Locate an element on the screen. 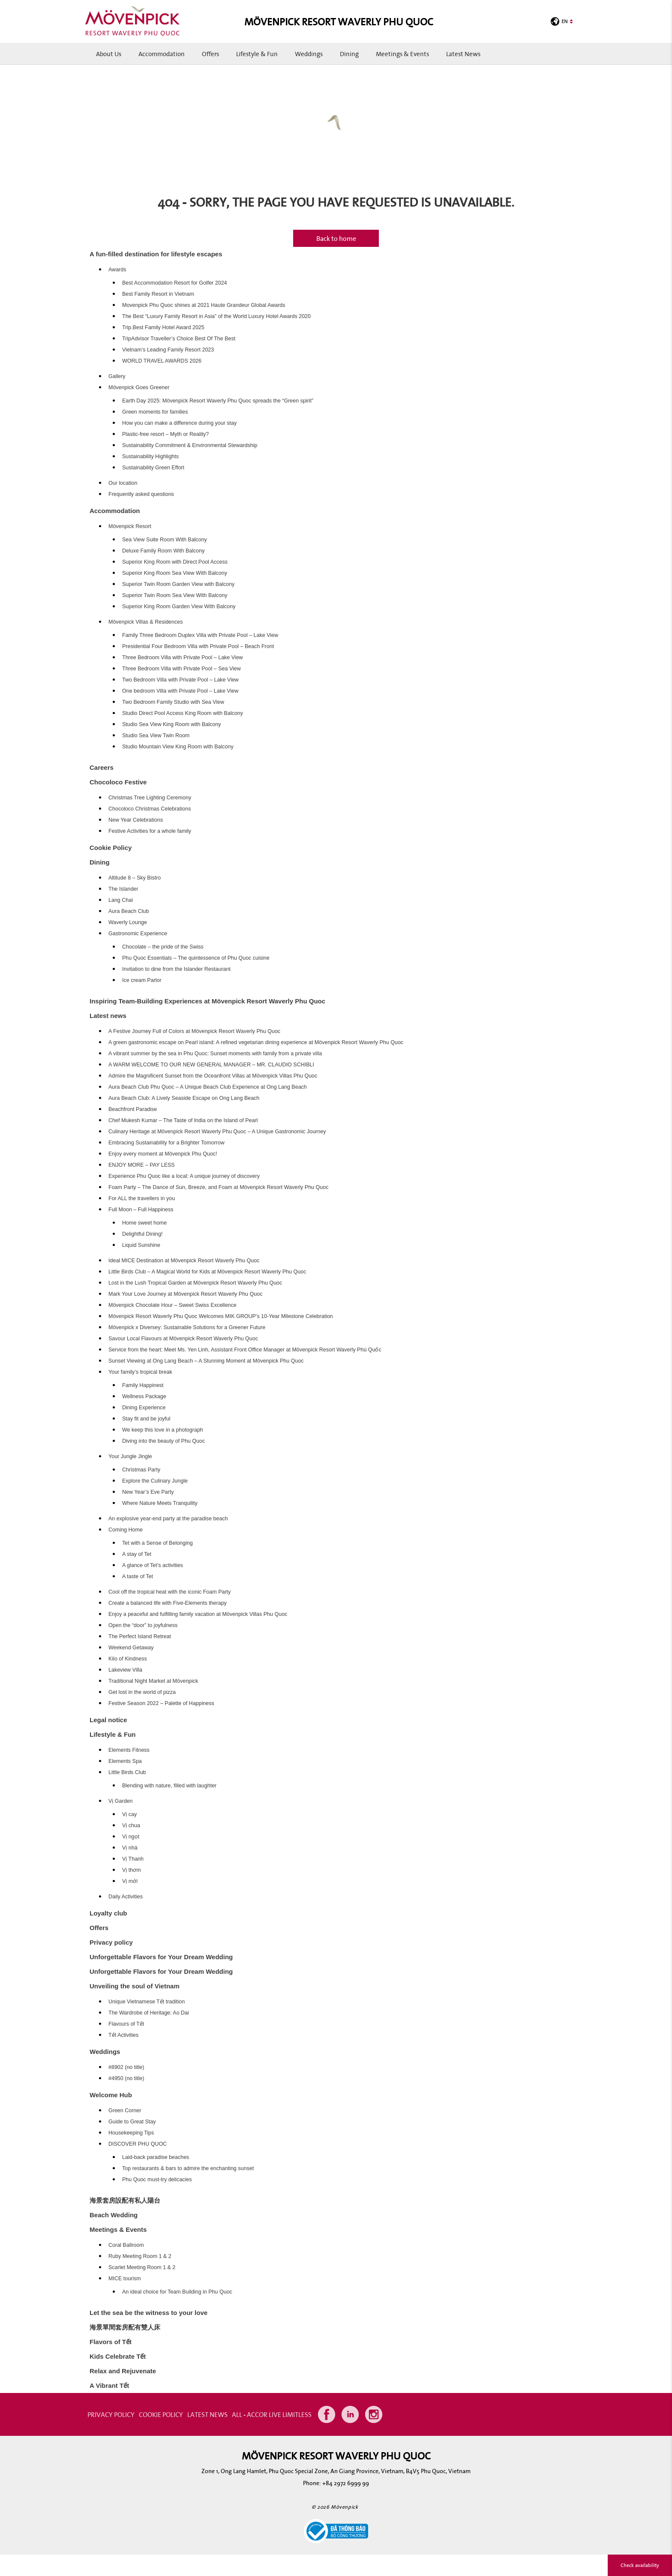 The width and height of the screenshot is (672, 2576). A Vibrant Tết is located at coordinates (109, 2385).